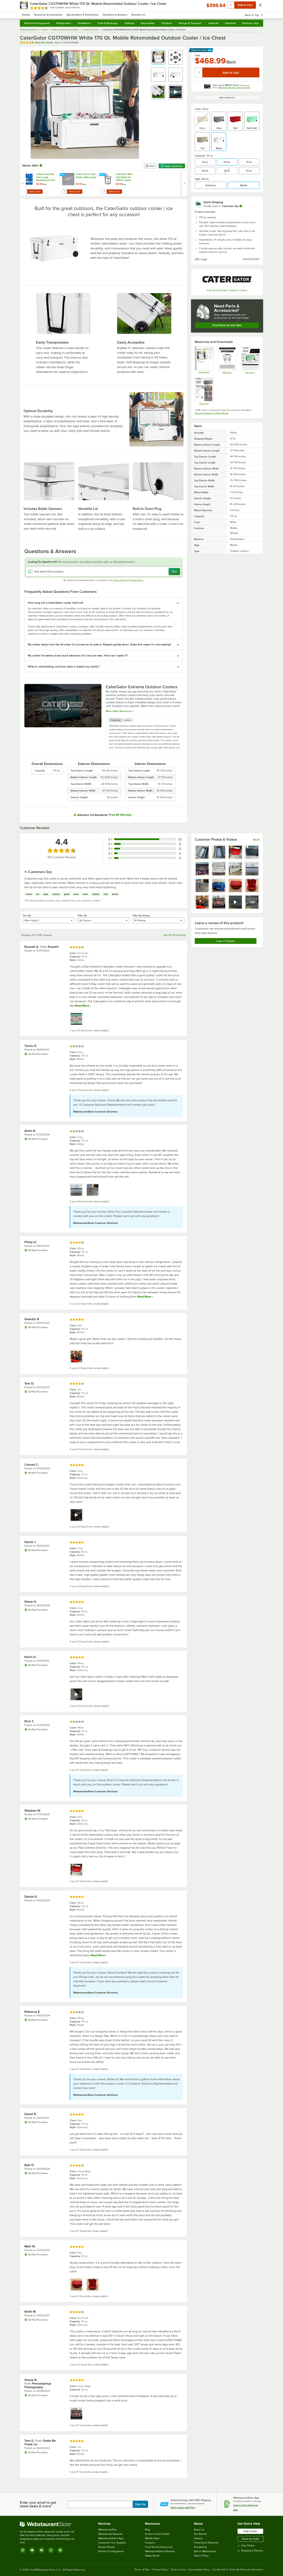 This screenshot has height=2576, width=283. What do you see at coordinates (158, 57) in the screenshot?
I see `[button]` at bounding box center [158, 57].